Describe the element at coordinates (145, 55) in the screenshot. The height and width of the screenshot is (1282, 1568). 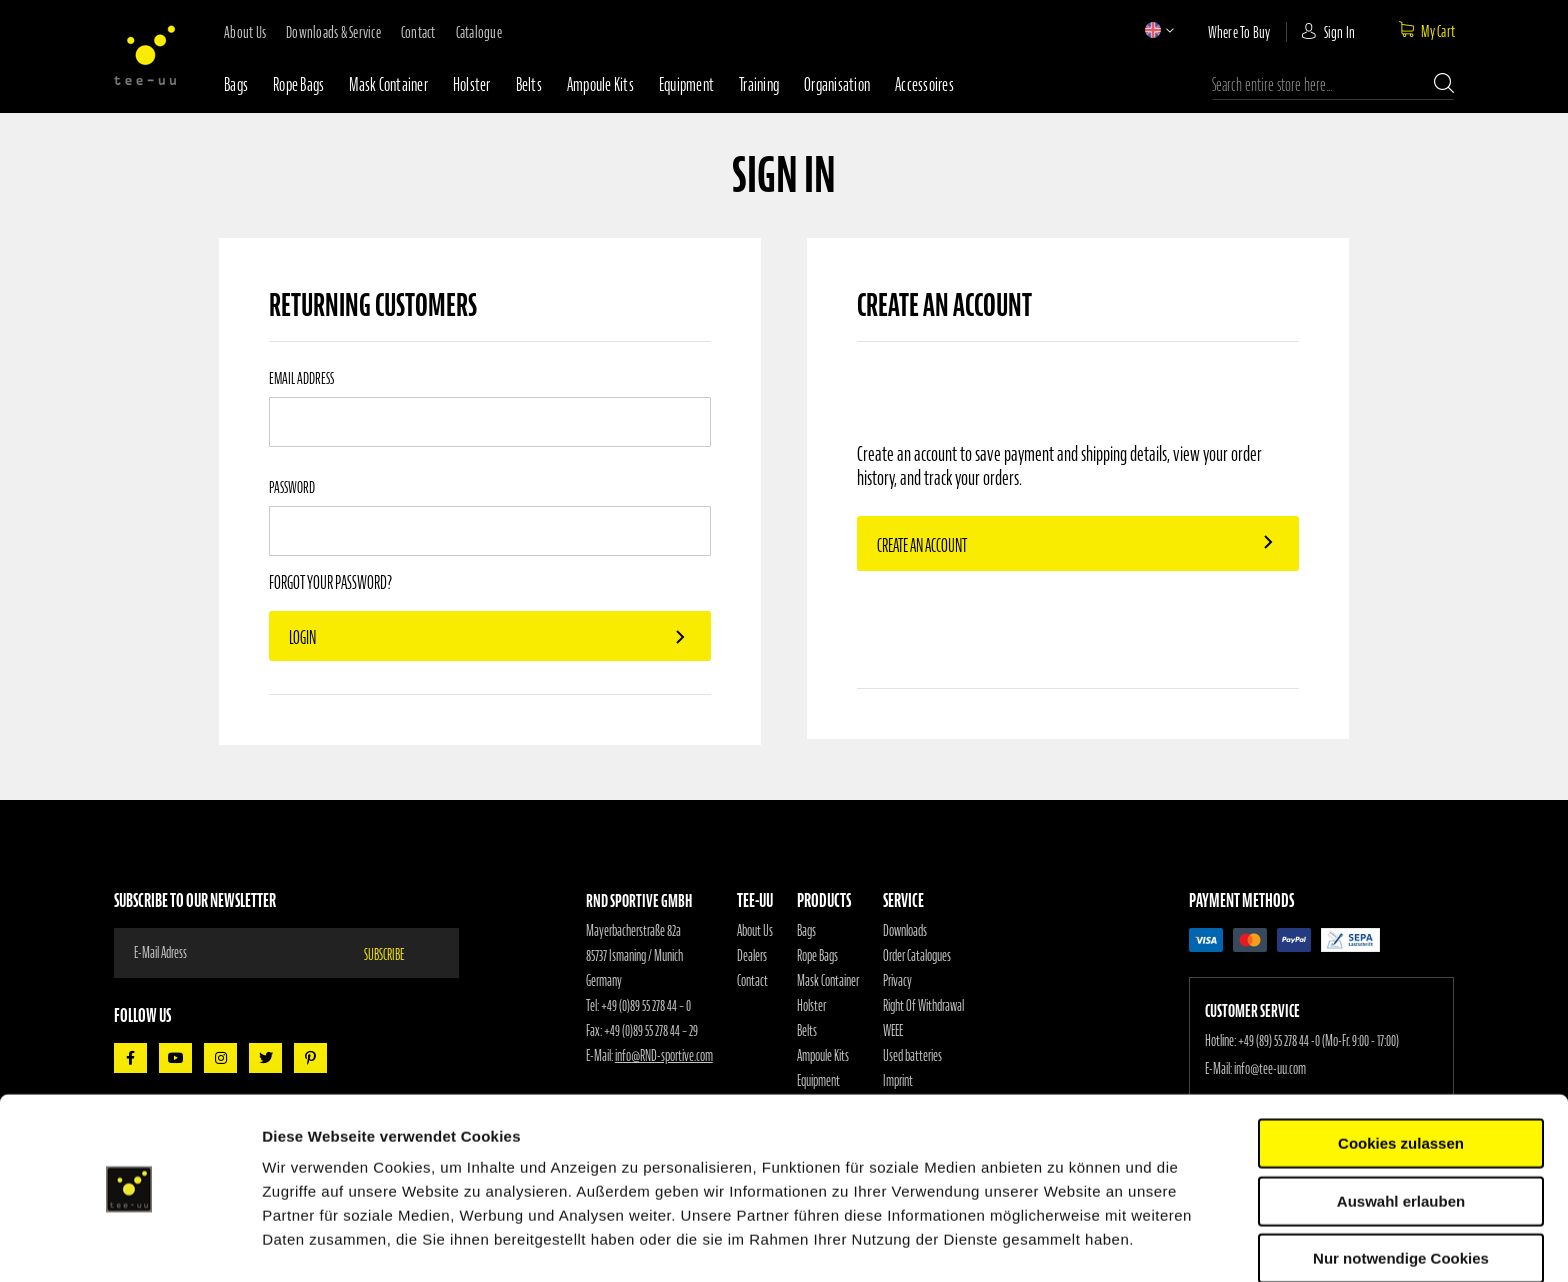
I see `[store logo]` at that location.